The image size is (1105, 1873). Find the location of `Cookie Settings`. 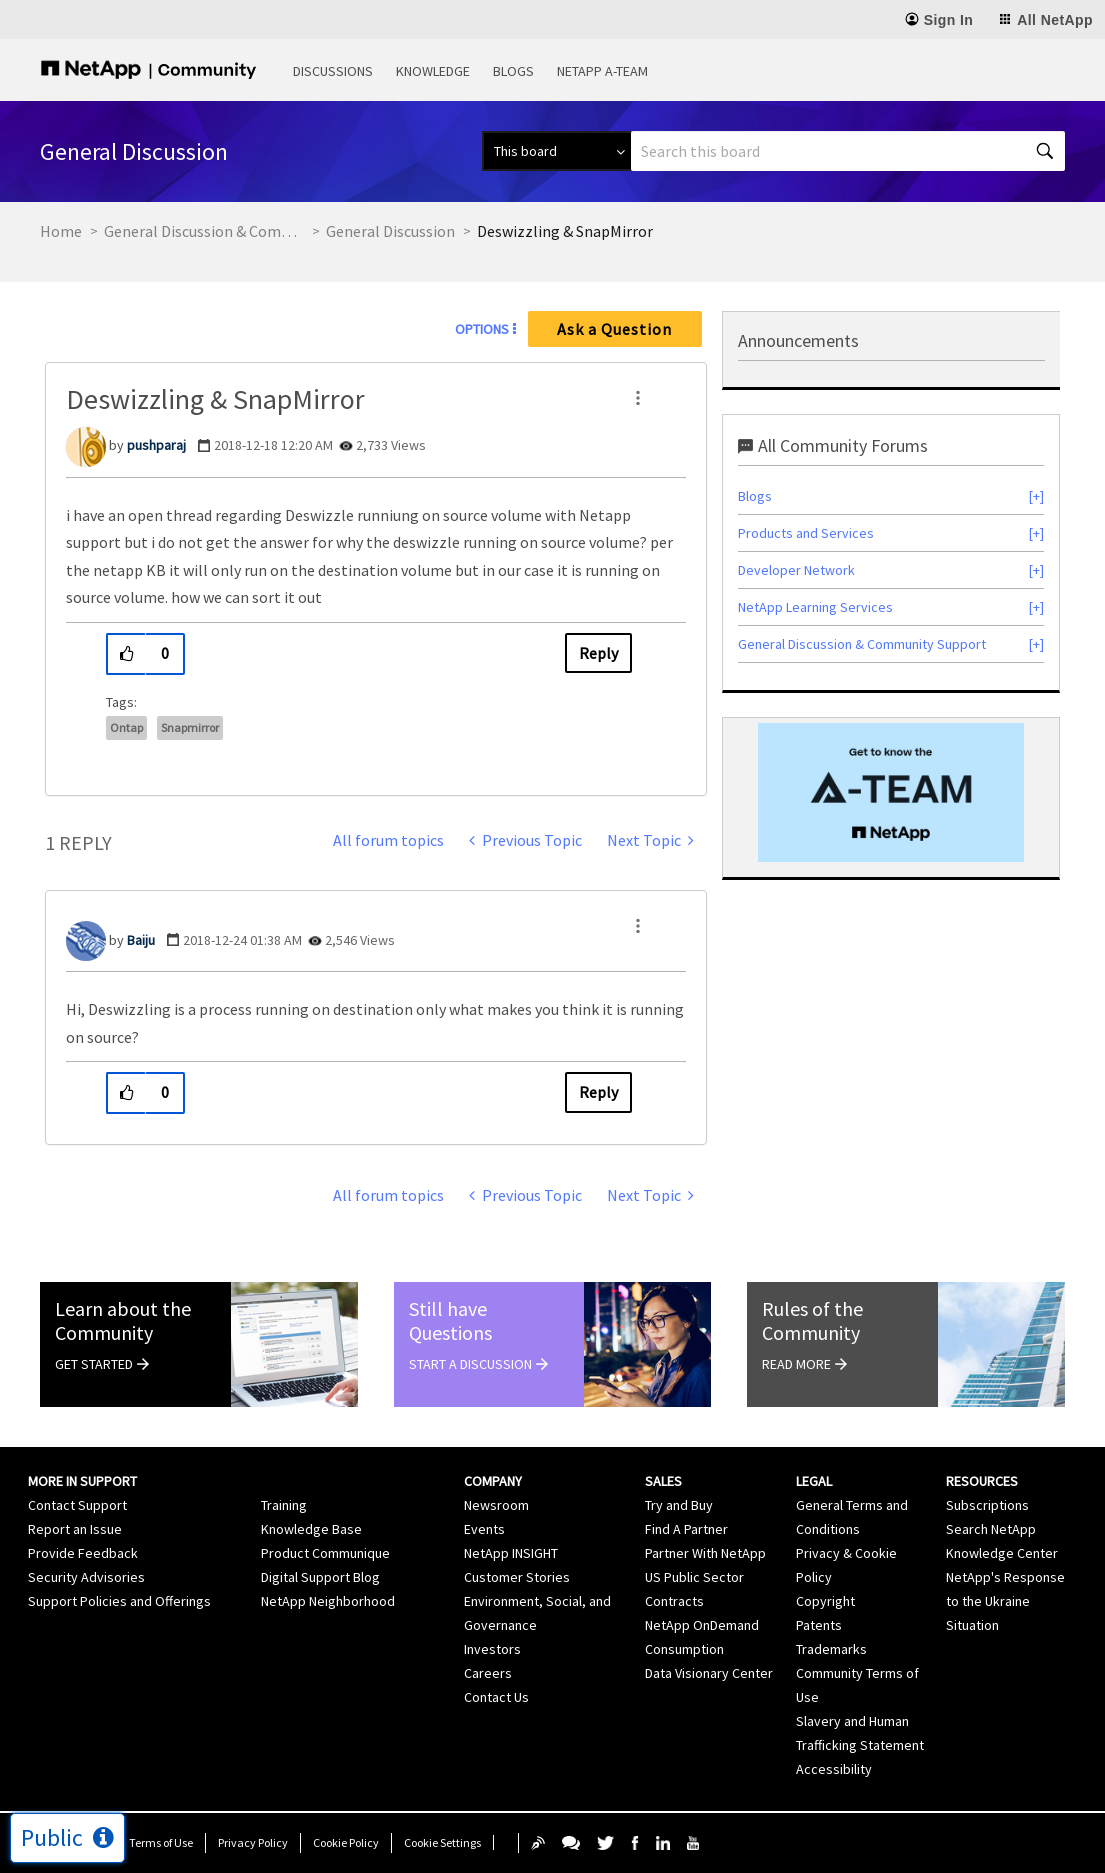

Cookie Settings is located at coordinates (442, 1842).